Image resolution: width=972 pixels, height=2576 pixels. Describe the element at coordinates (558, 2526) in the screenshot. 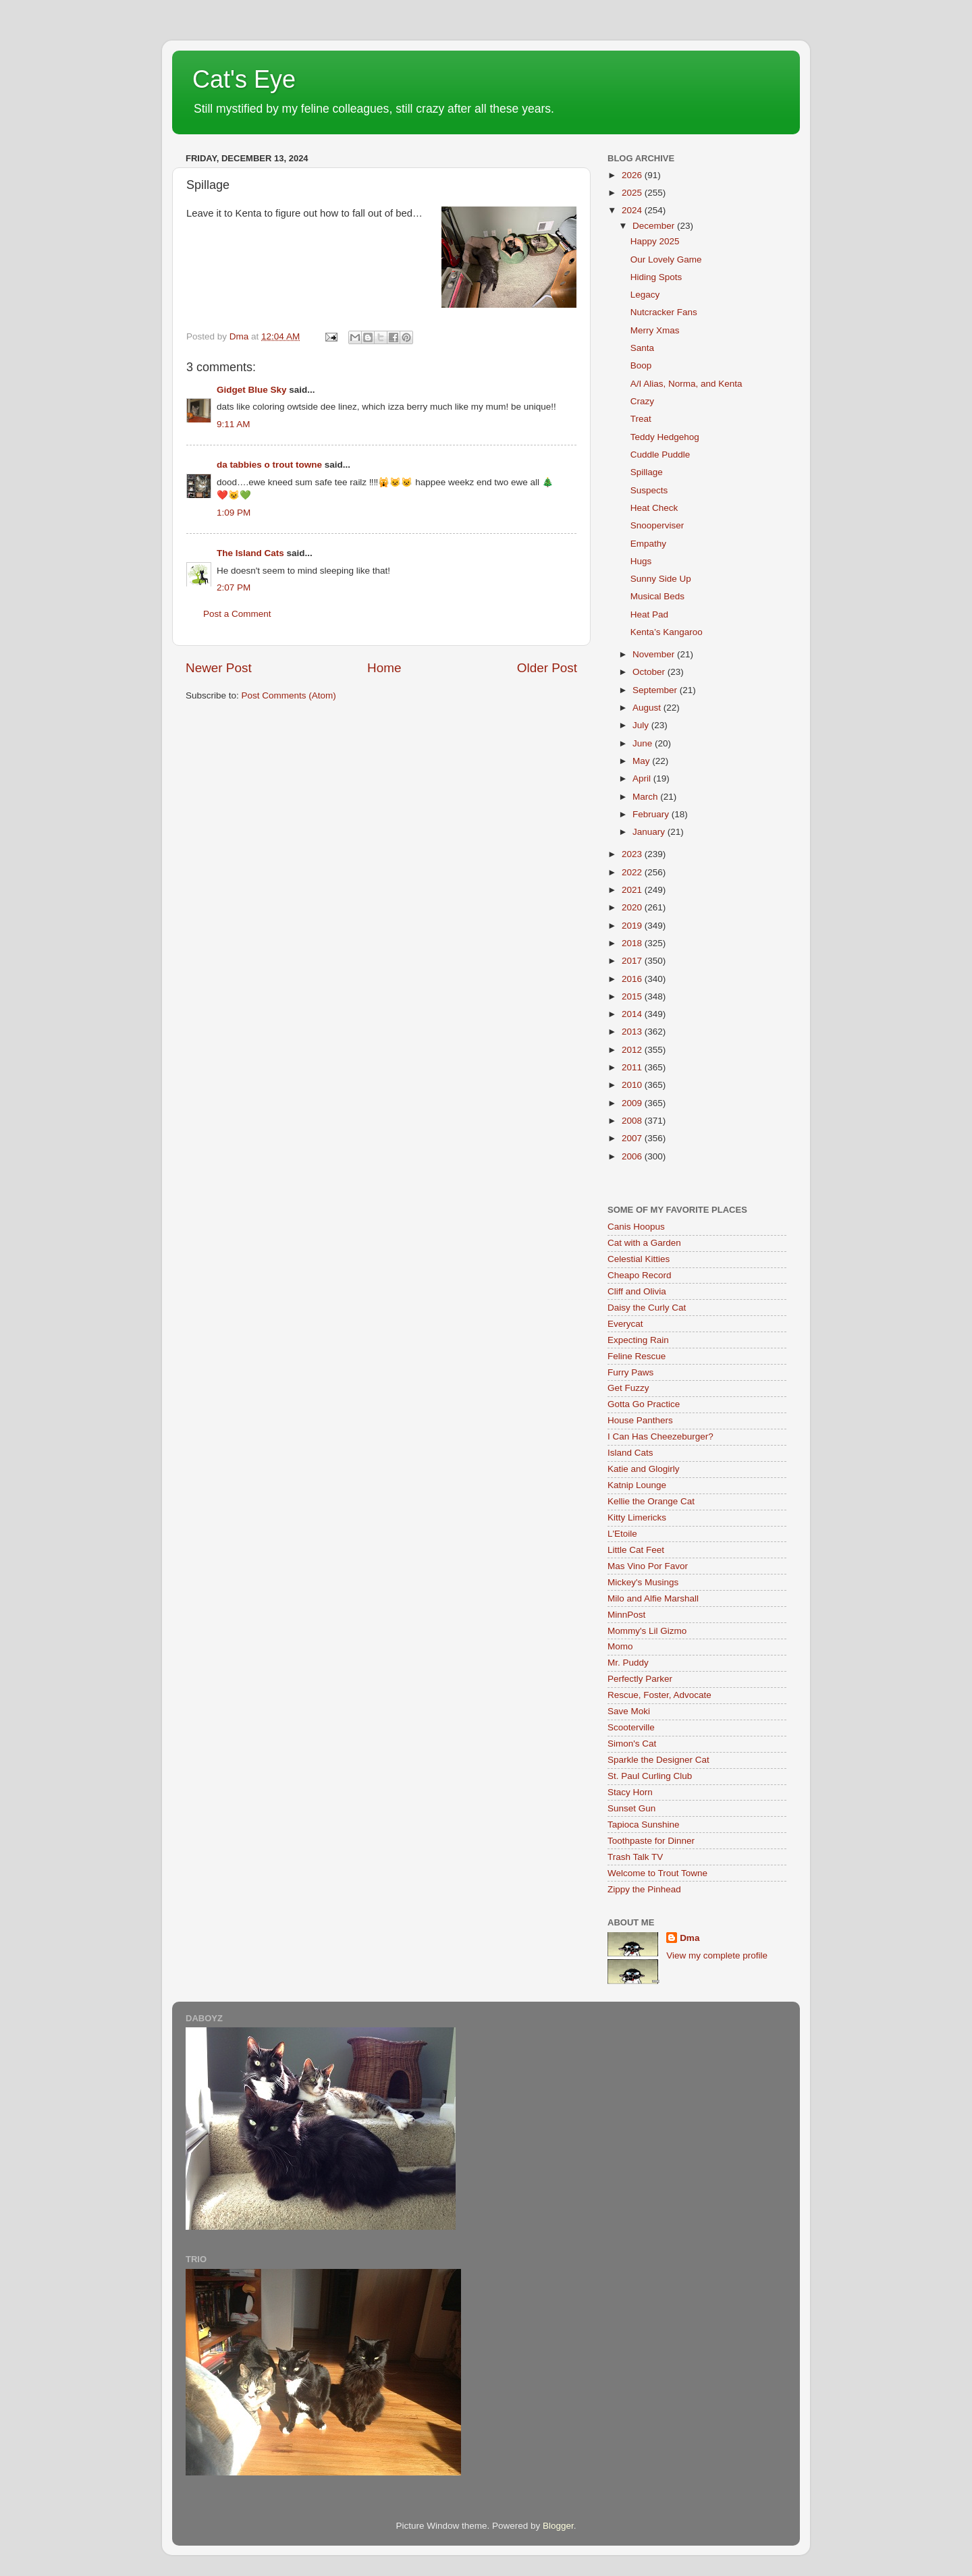

I see `Blogger` at that location.